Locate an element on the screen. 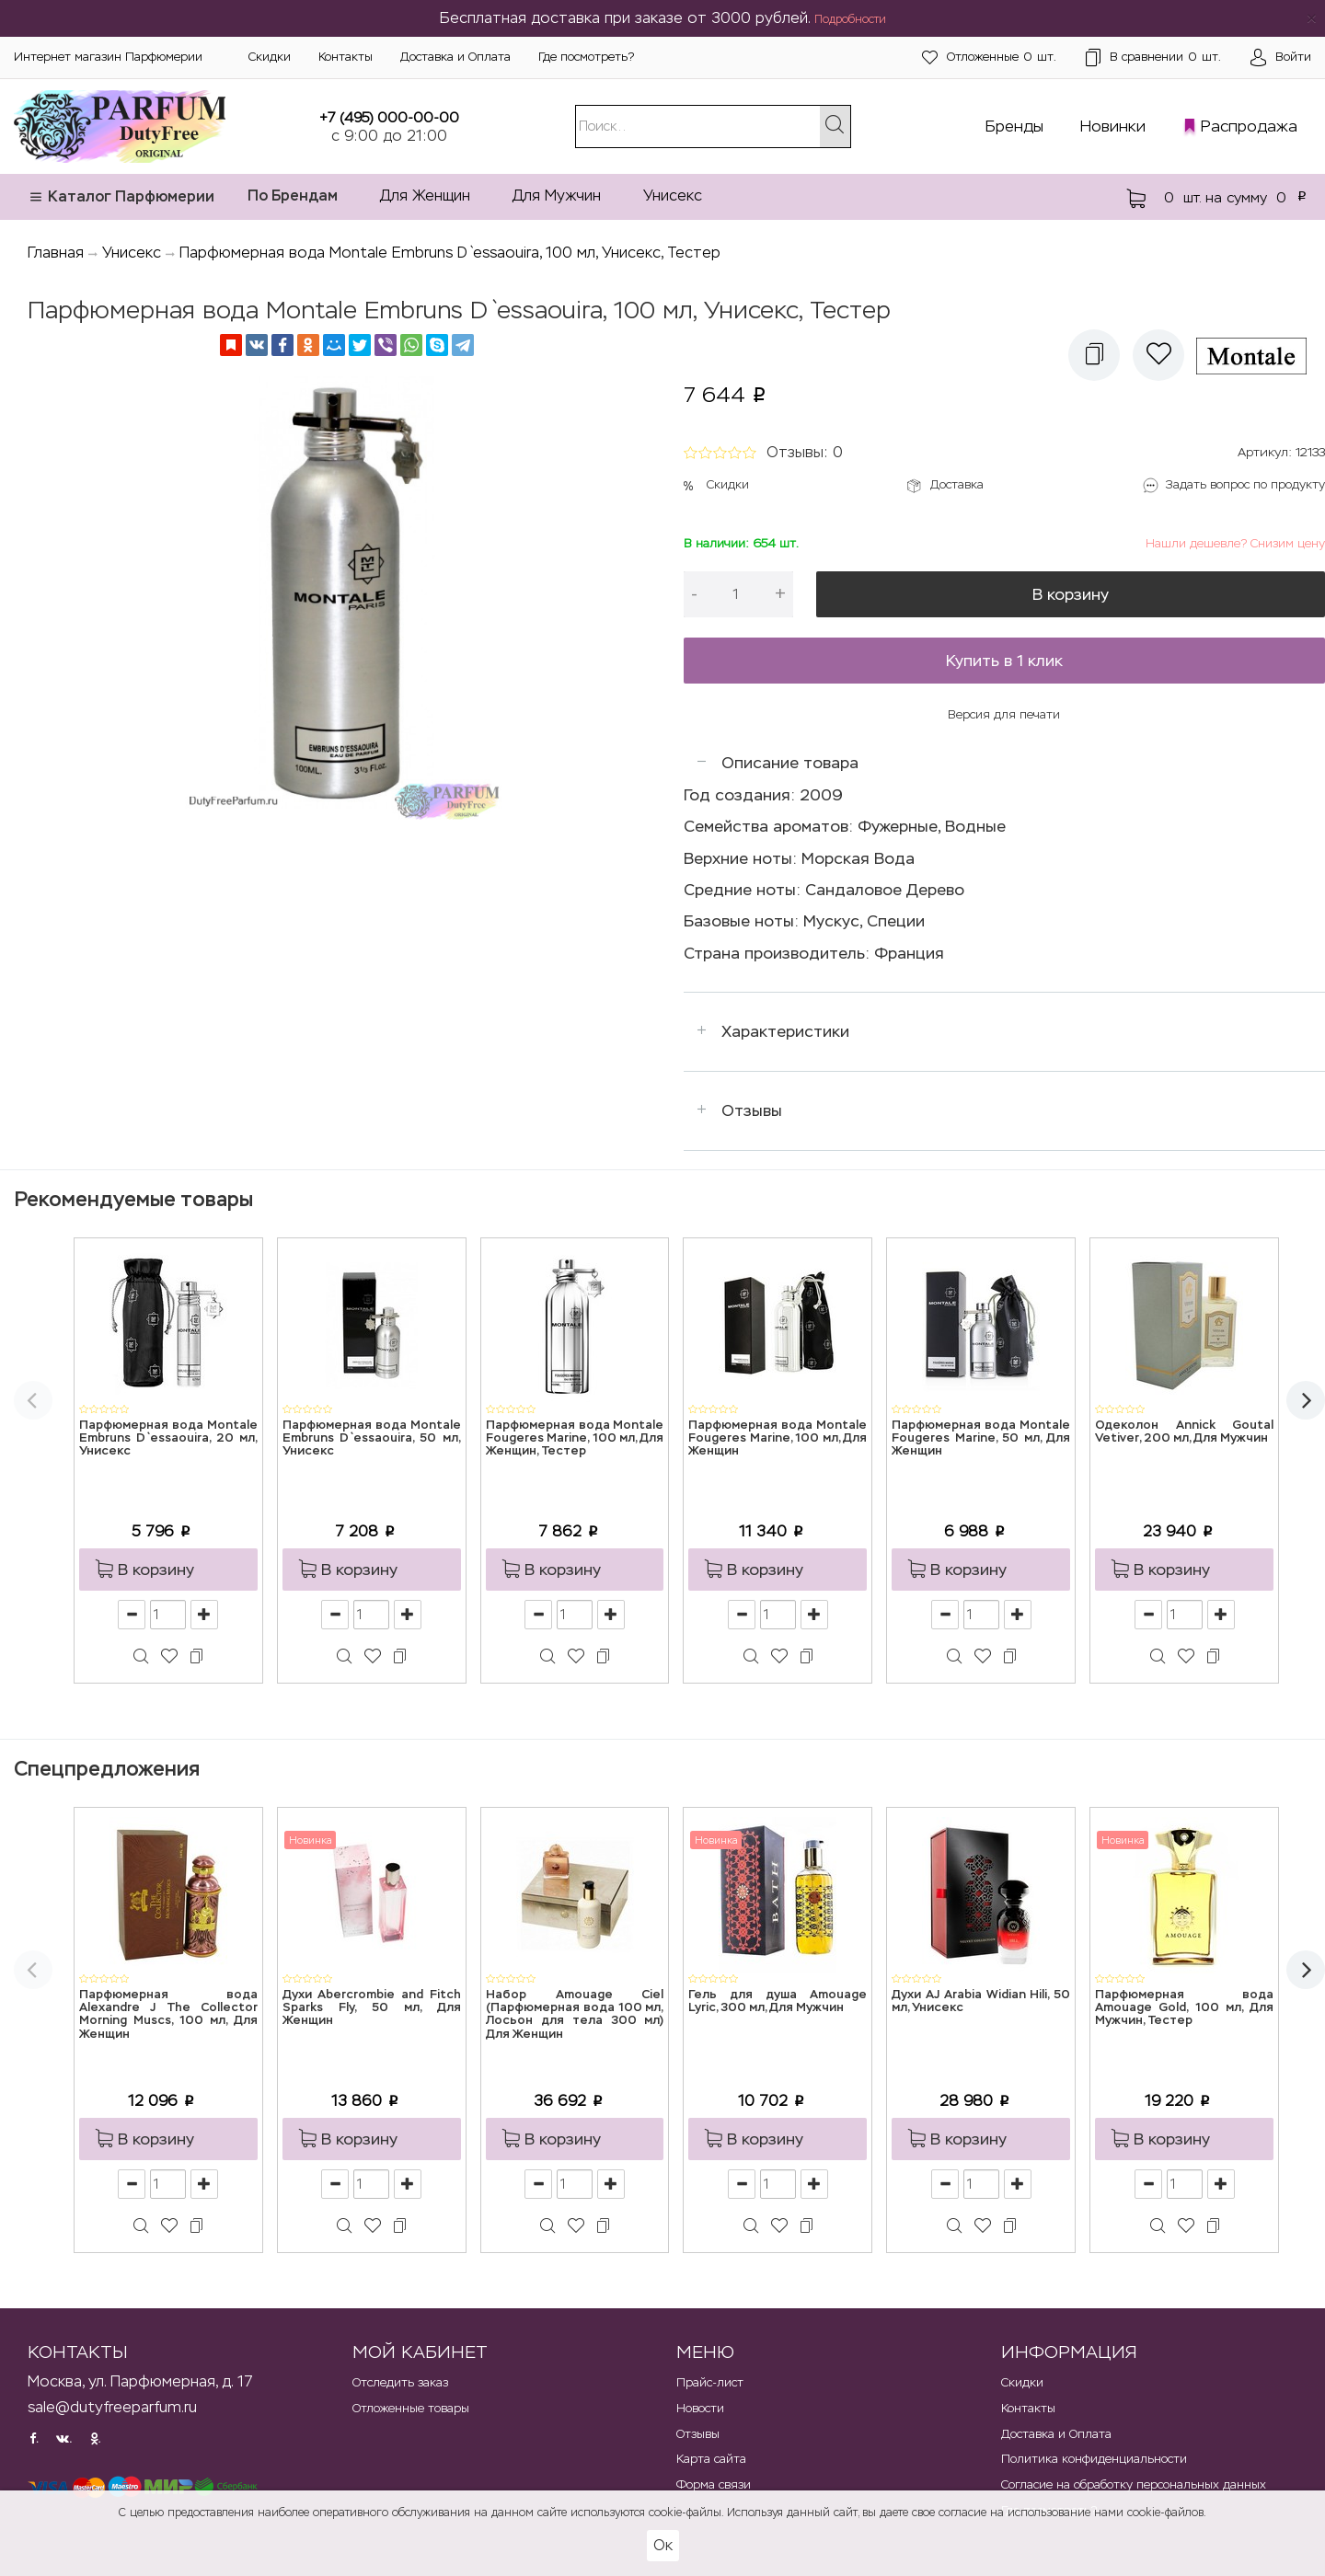  Унисекс is located at coordinates (672, 195).